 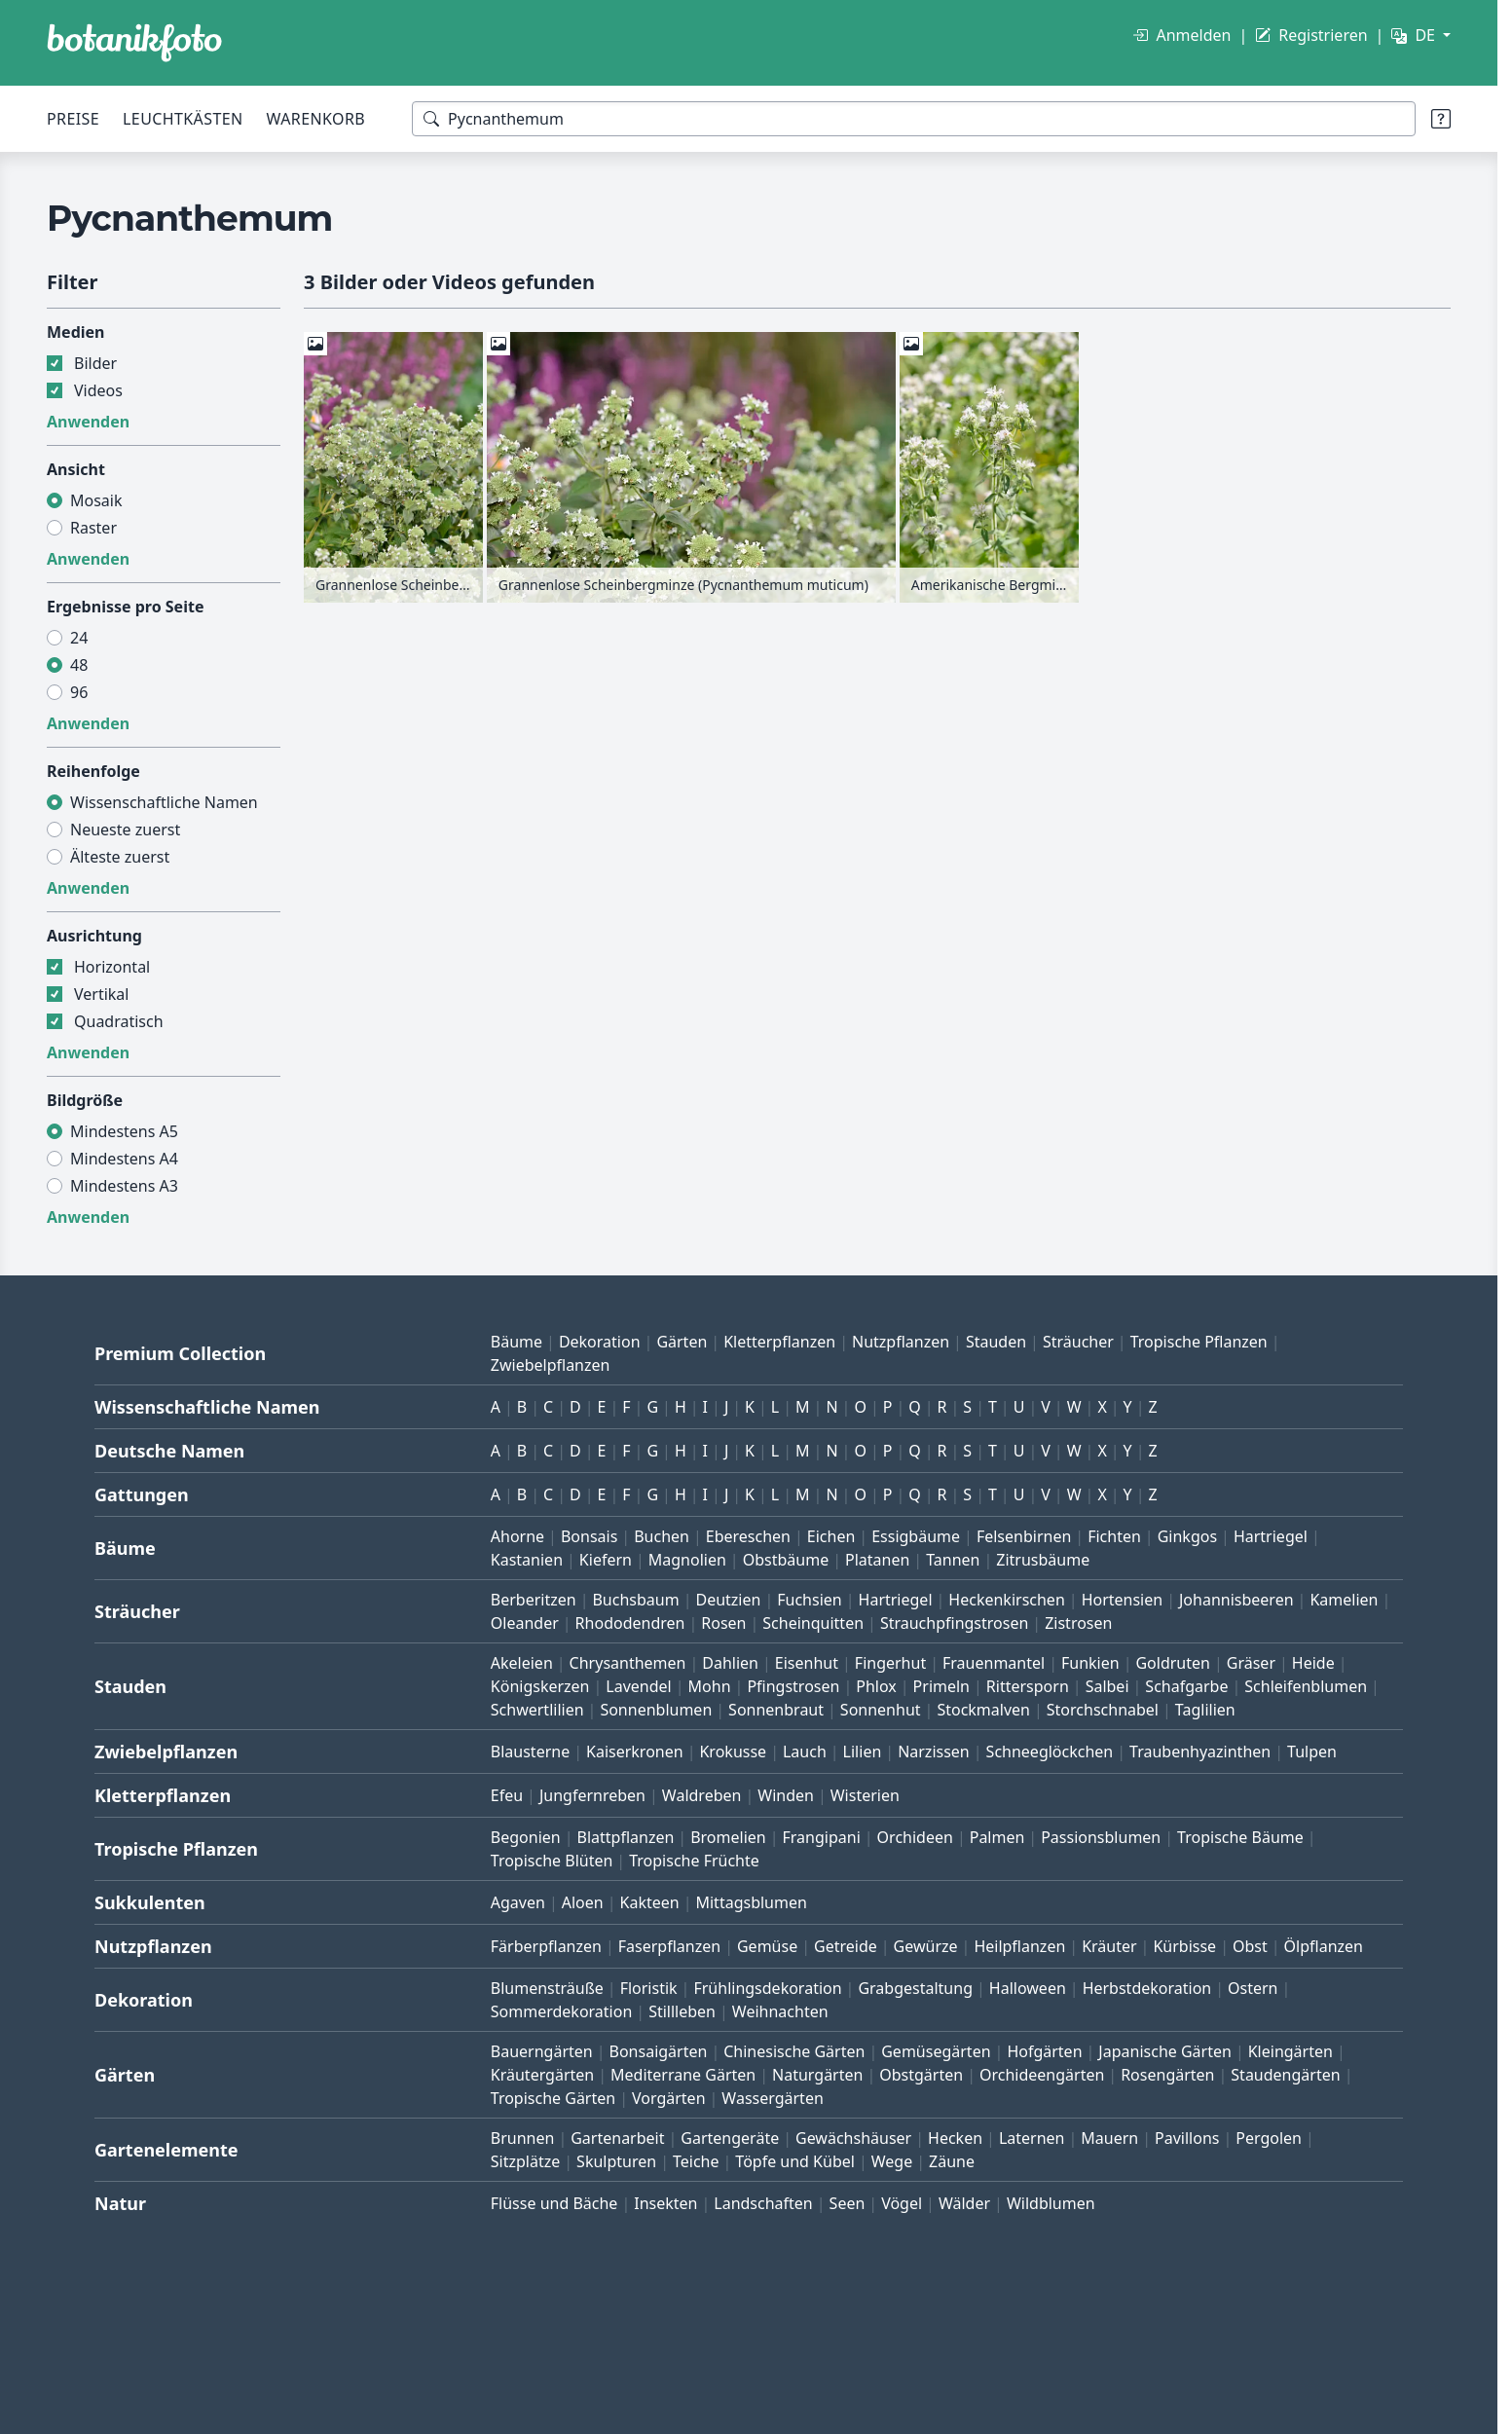 What do you see at coordinates (694, 1860) in the screenshot?
I see `Tropische Früchte` at bounding box center [694, 1860].